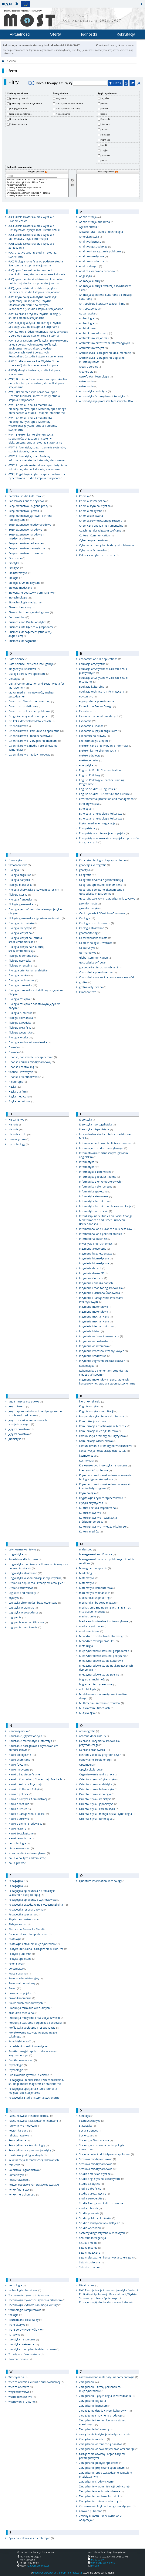 The width and height of the screenshot is (145, 2576). What do you see at coordinates (16, 2165) in the screenshot?
I see `rolnictwo` at bounding box center [16, 2165].